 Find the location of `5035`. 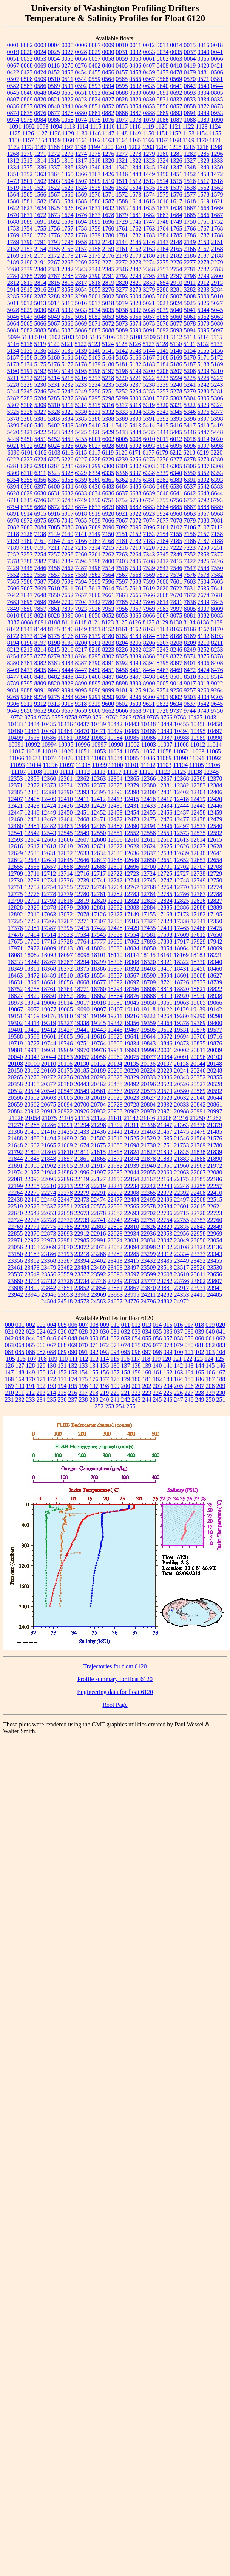

5035 is located at coordinates (108, 310).